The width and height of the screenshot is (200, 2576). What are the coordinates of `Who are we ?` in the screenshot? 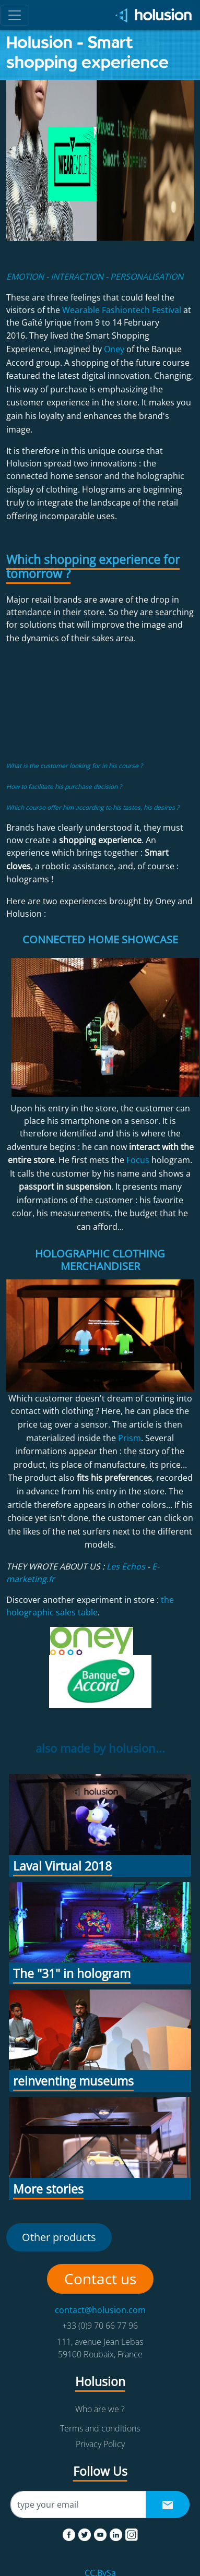 It's located at (100, 2409).